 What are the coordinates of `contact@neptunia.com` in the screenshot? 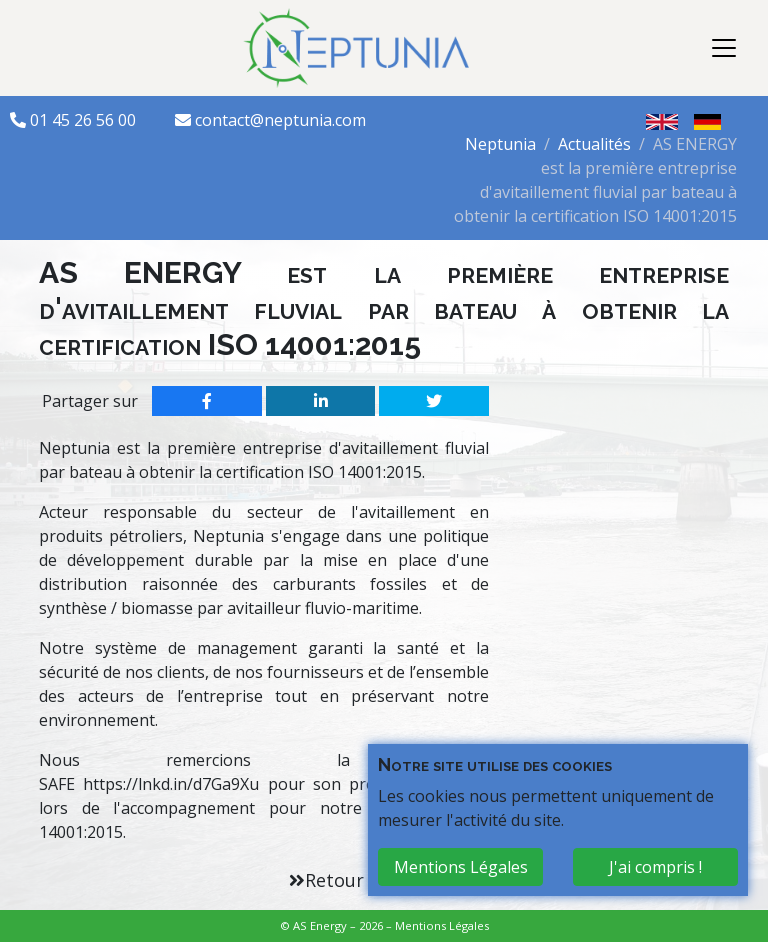 It's located at (280, 120).